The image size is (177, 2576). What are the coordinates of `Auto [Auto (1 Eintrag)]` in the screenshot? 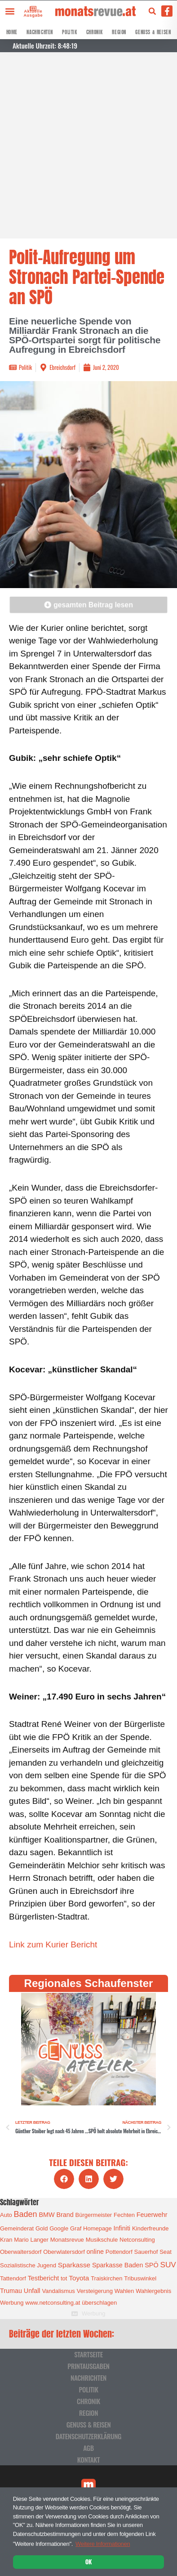 It's located at (6, 2215).